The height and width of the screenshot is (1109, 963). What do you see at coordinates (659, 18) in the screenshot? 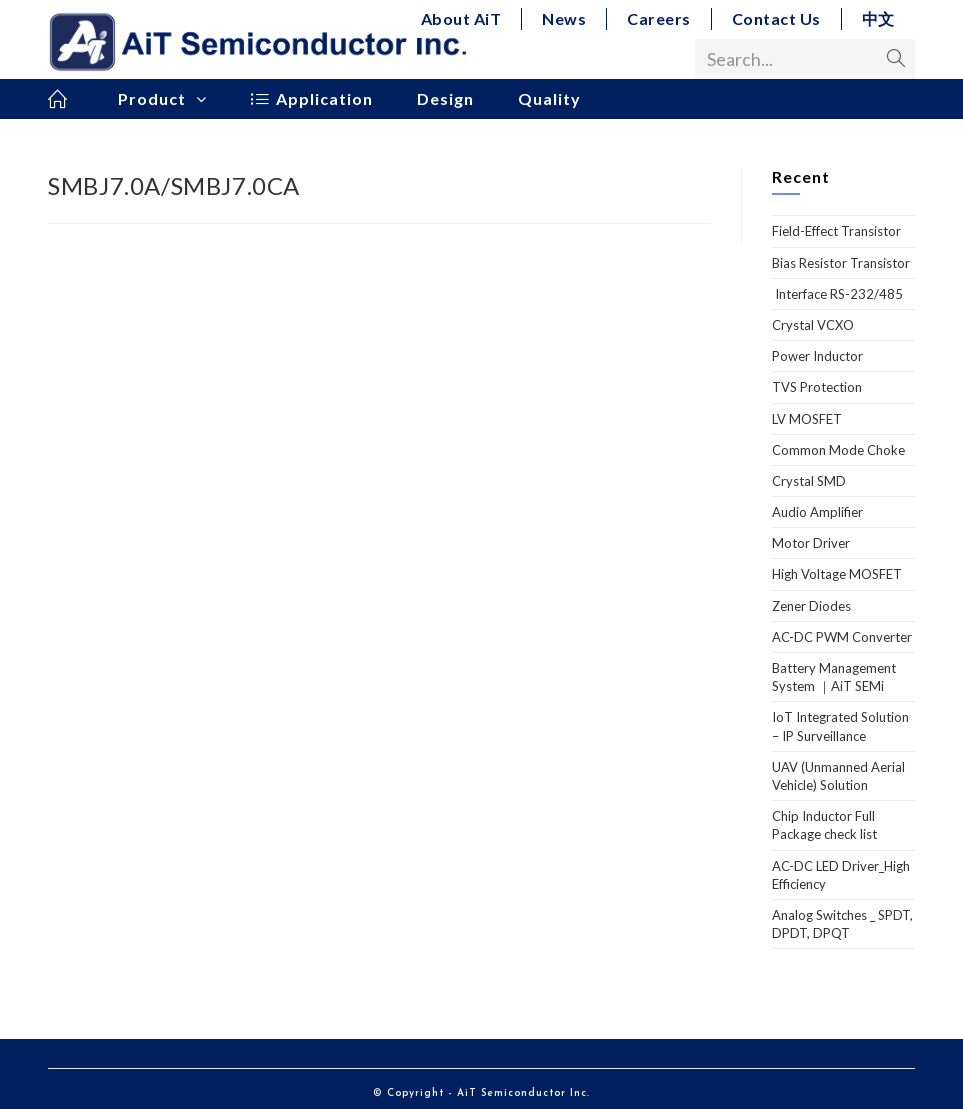
I see `Careers` at bounding box center [659, 18].